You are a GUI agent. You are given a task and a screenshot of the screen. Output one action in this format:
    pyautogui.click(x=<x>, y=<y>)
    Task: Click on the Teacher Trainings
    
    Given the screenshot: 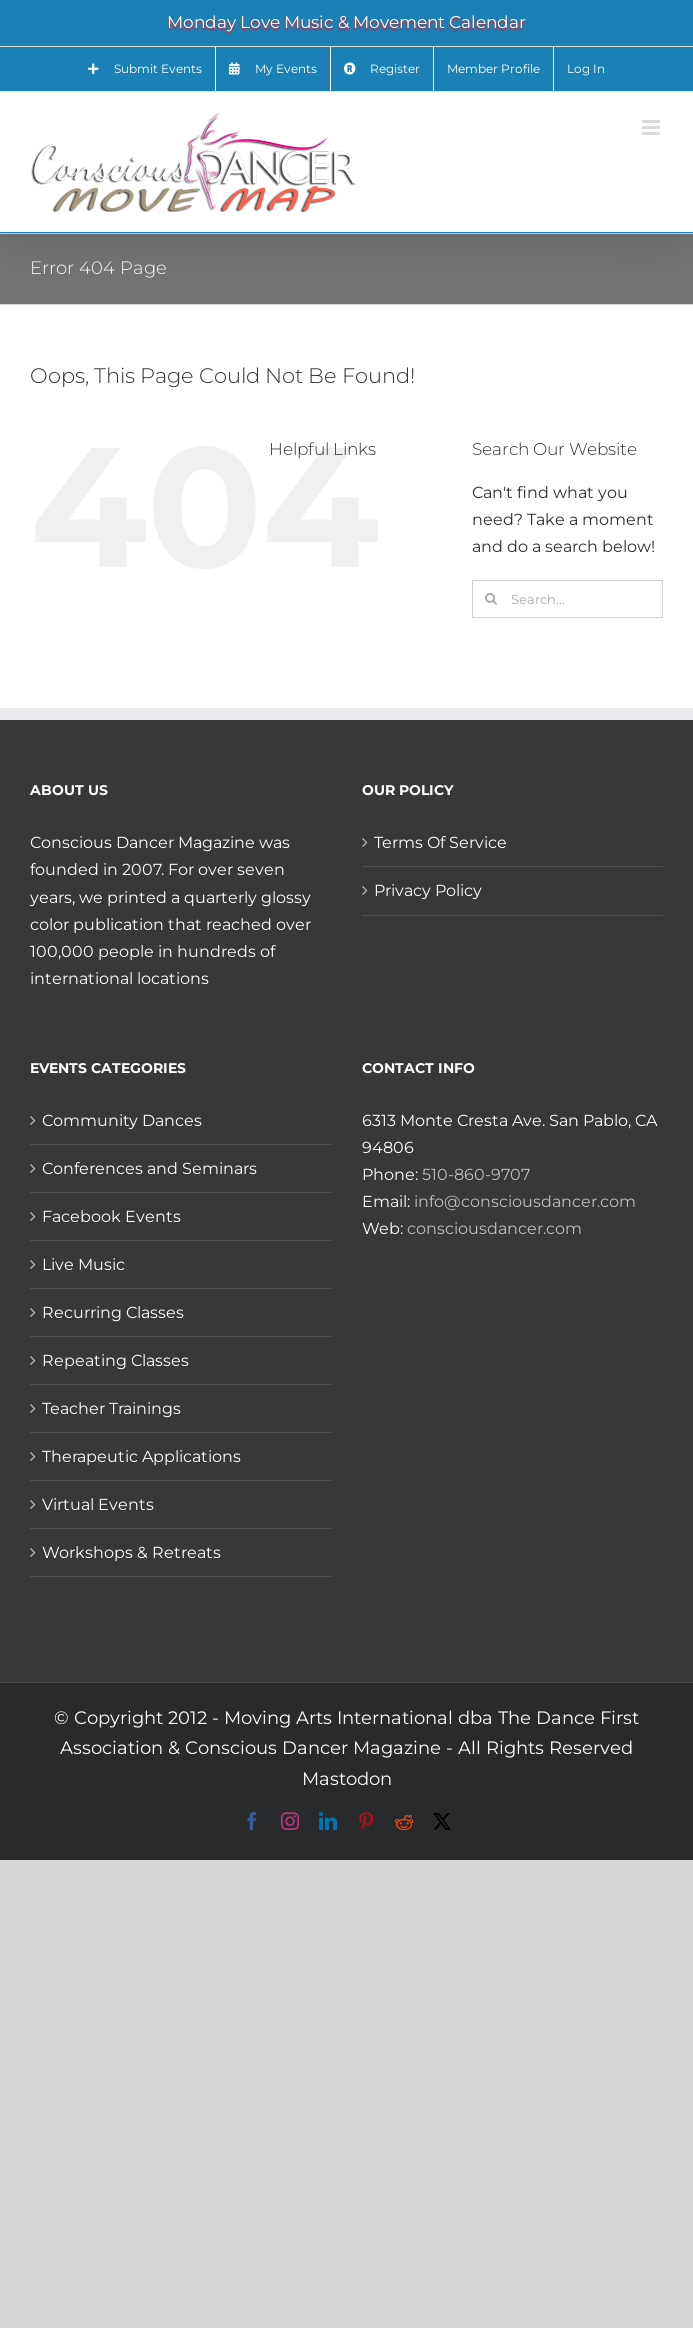 What is the action you would take?
    pyautogui.click(x=111, y=1408)
    